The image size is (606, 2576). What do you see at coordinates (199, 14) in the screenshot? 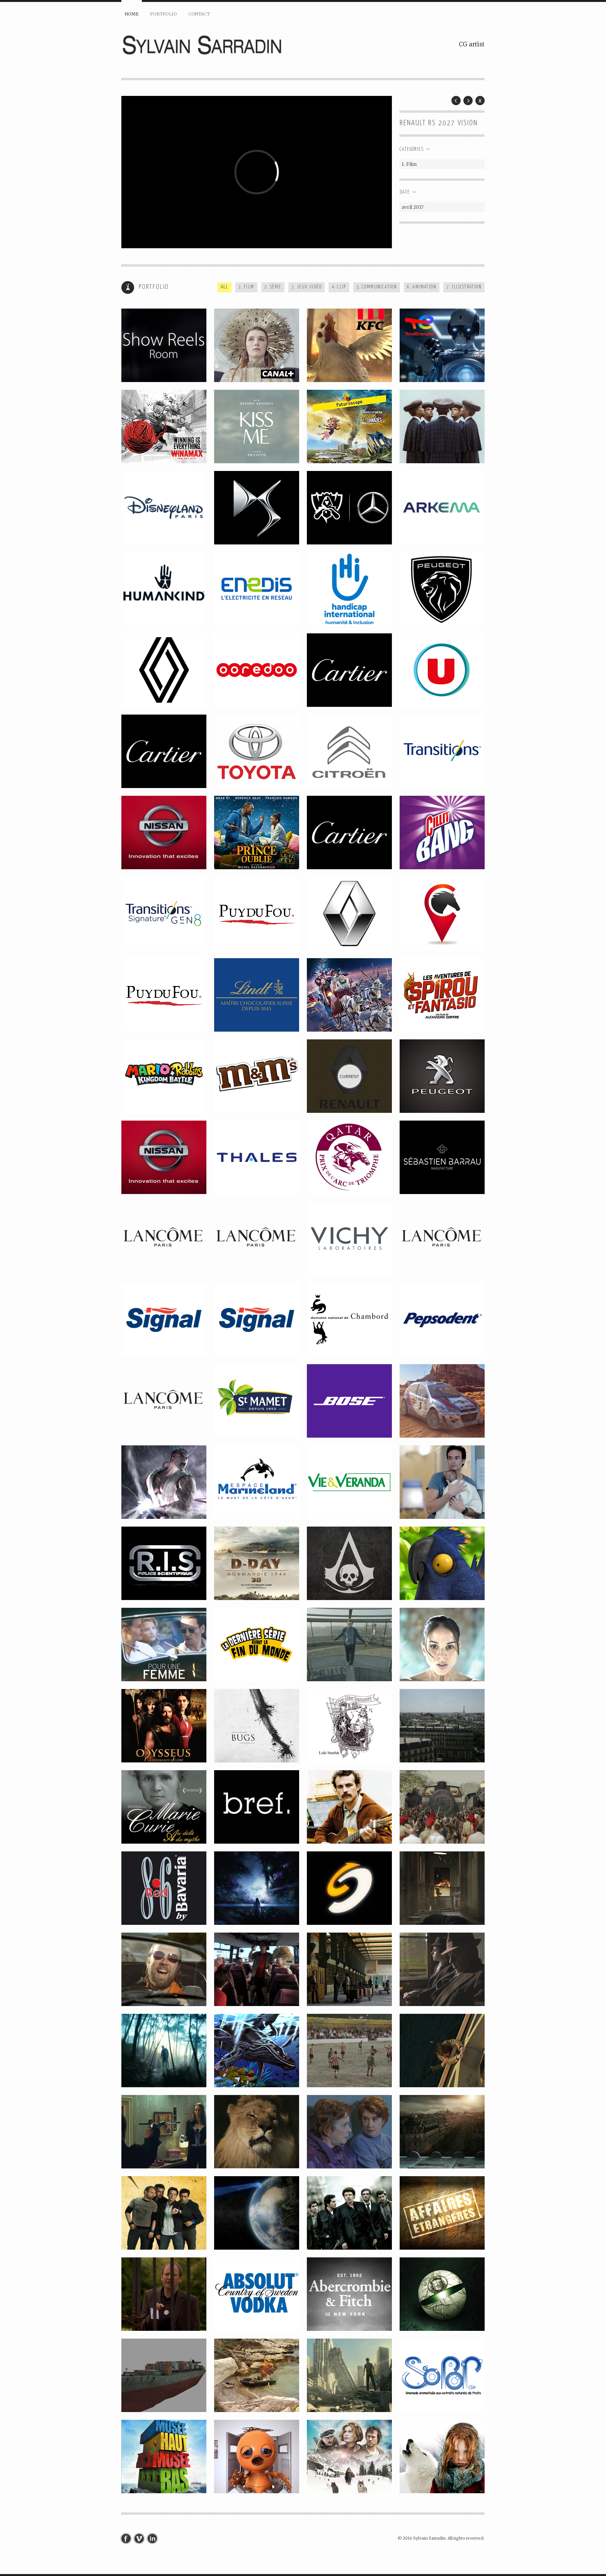
I see `Contact` at bounding box center [199, 14].